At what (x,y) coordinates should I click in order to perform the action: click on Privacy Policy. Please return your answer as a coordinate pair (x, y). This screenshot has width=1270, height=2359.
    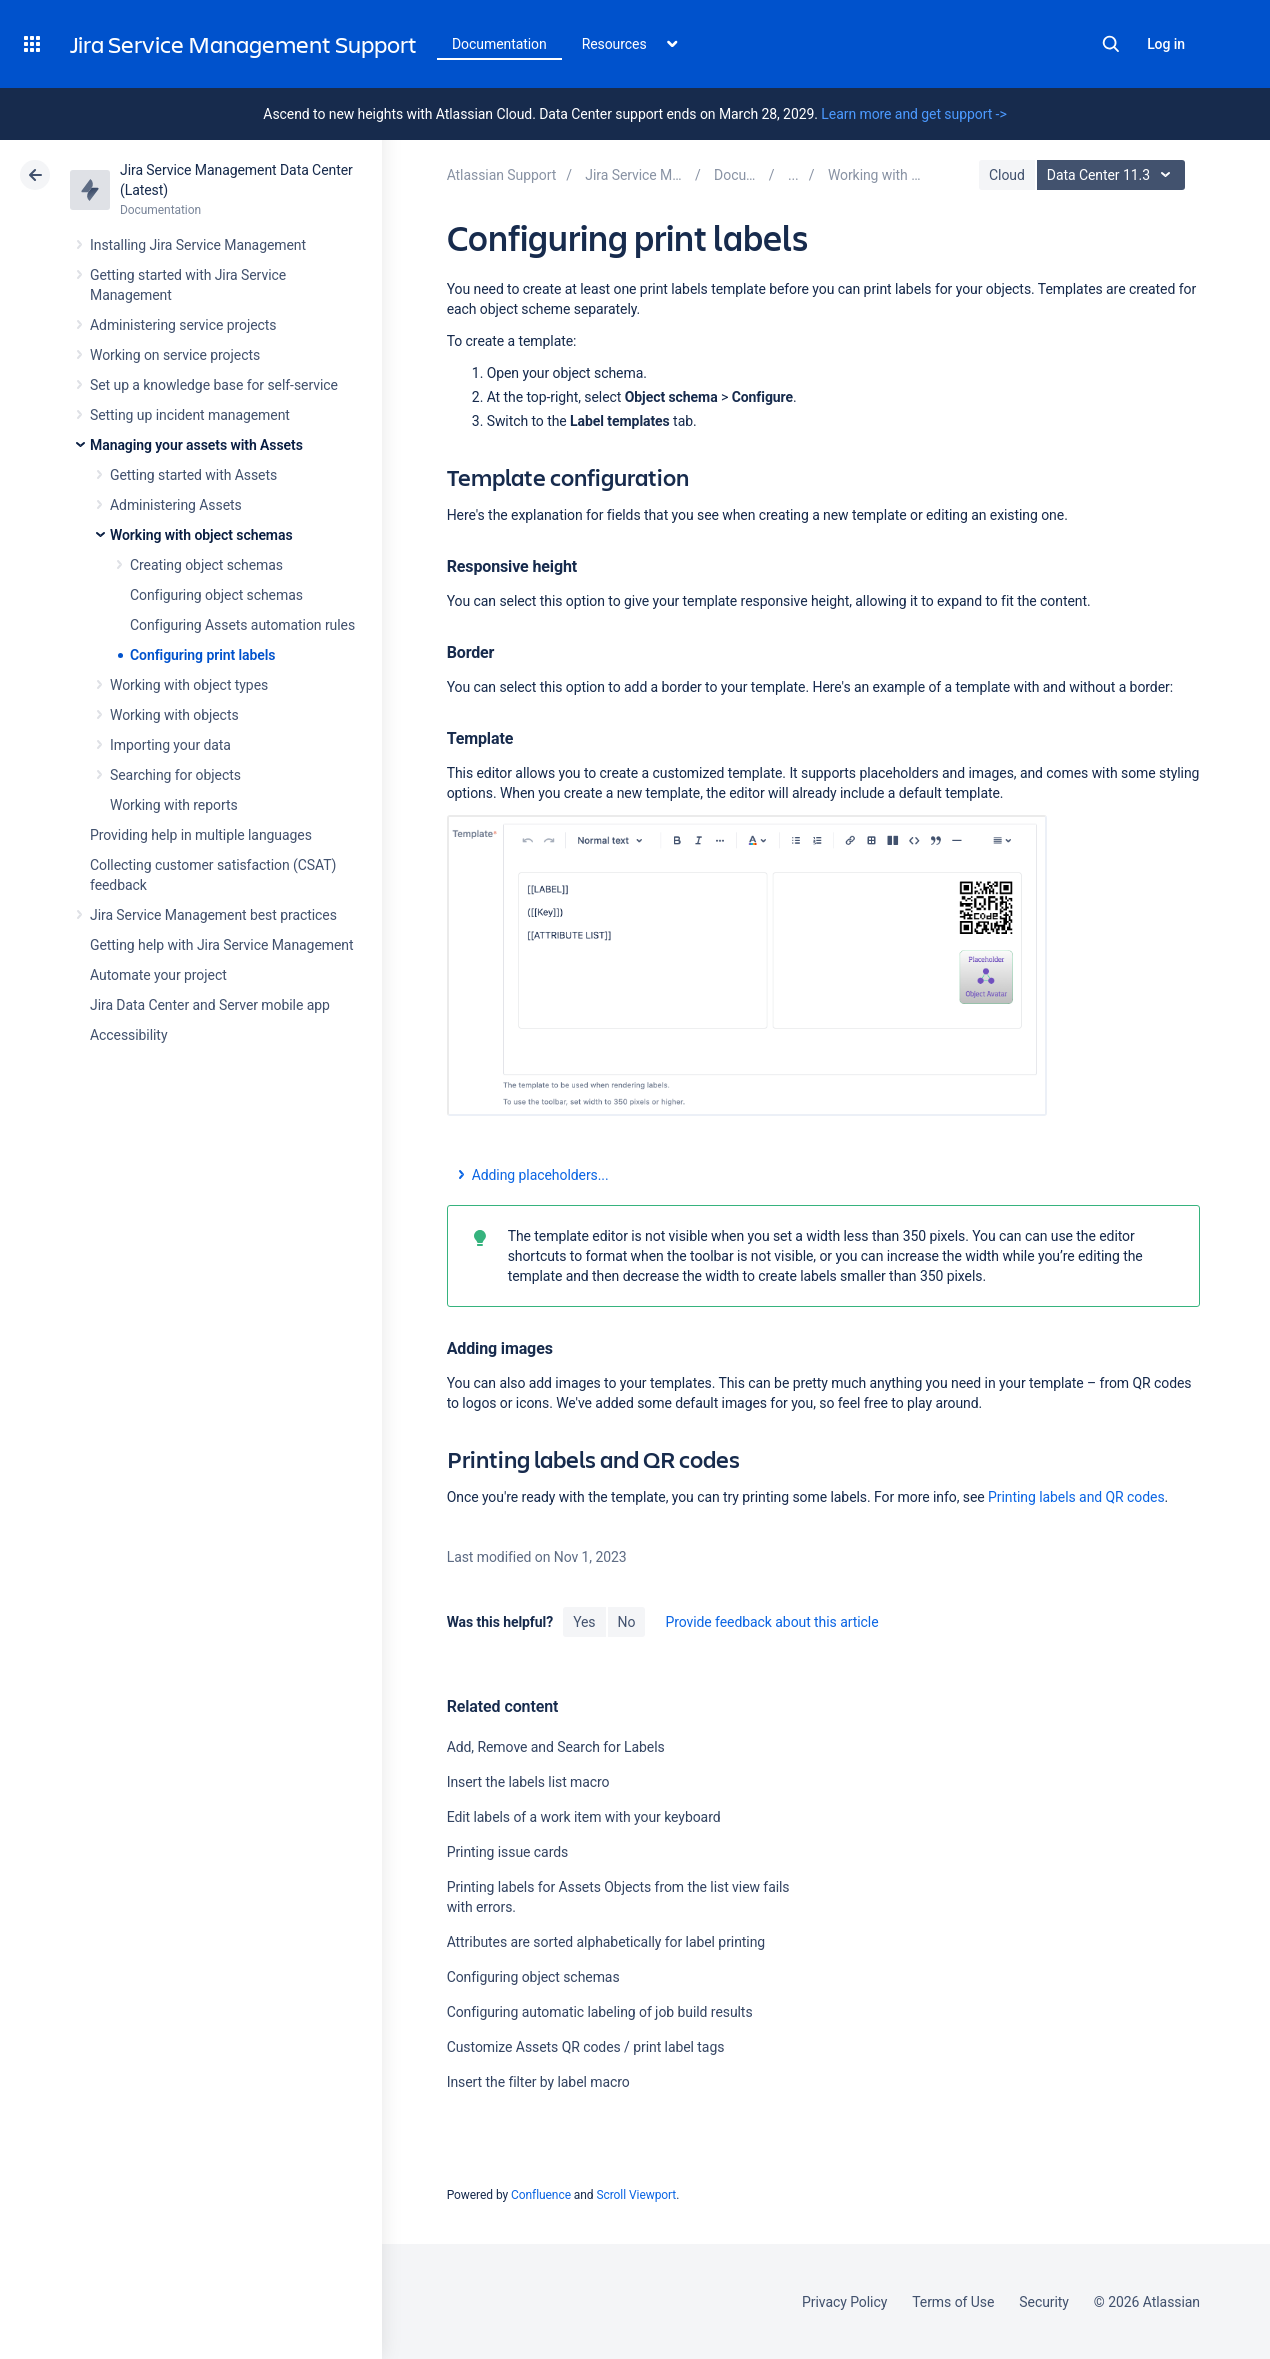
    Looking at the image, I should click on (844, 2302).